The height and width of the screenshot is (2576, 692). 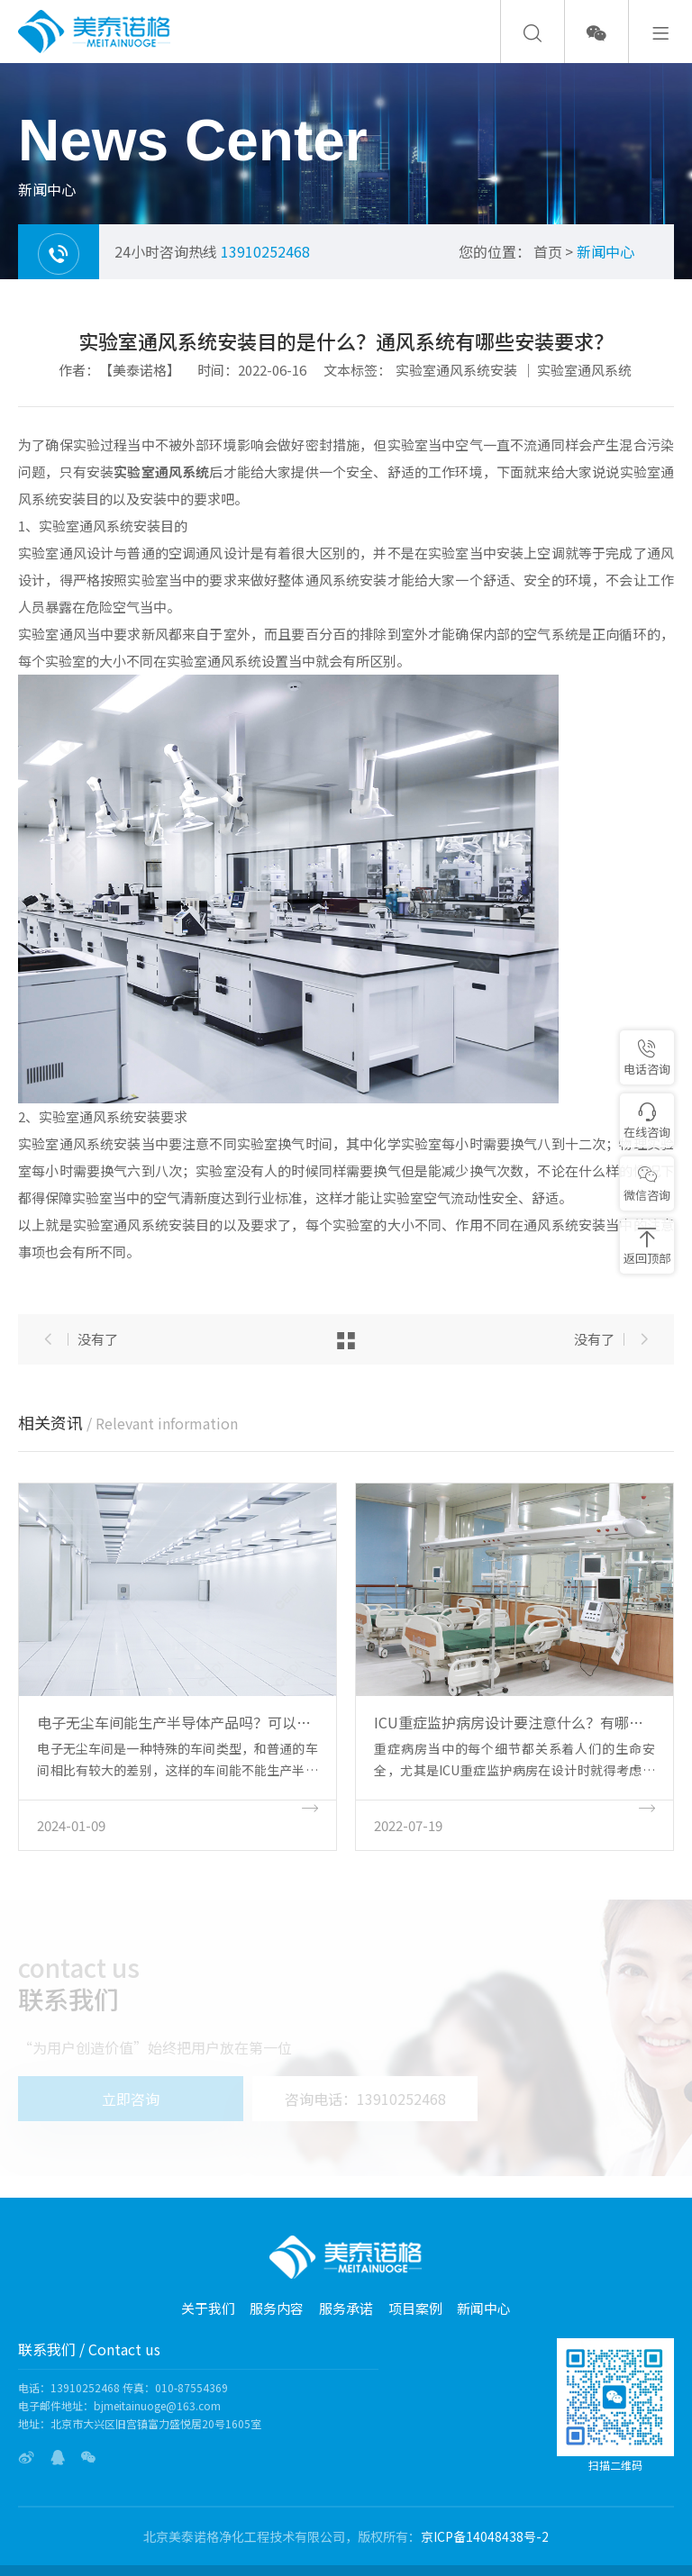 What do you see at coordinates (89, 2349) in the screenshot?
I see `联系我们 / Contact us` at bounding box center [89, 2349].